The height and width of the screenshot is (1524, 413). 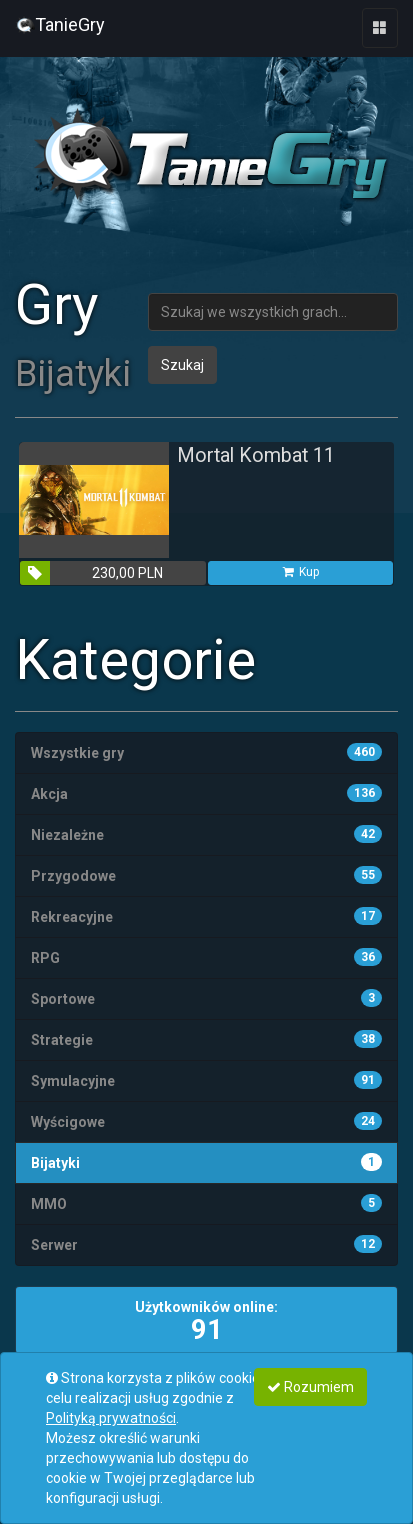 What do you see at coordinates (300, 572) in the screenshot?
I see `Kup` at bounding box center [300, 572].